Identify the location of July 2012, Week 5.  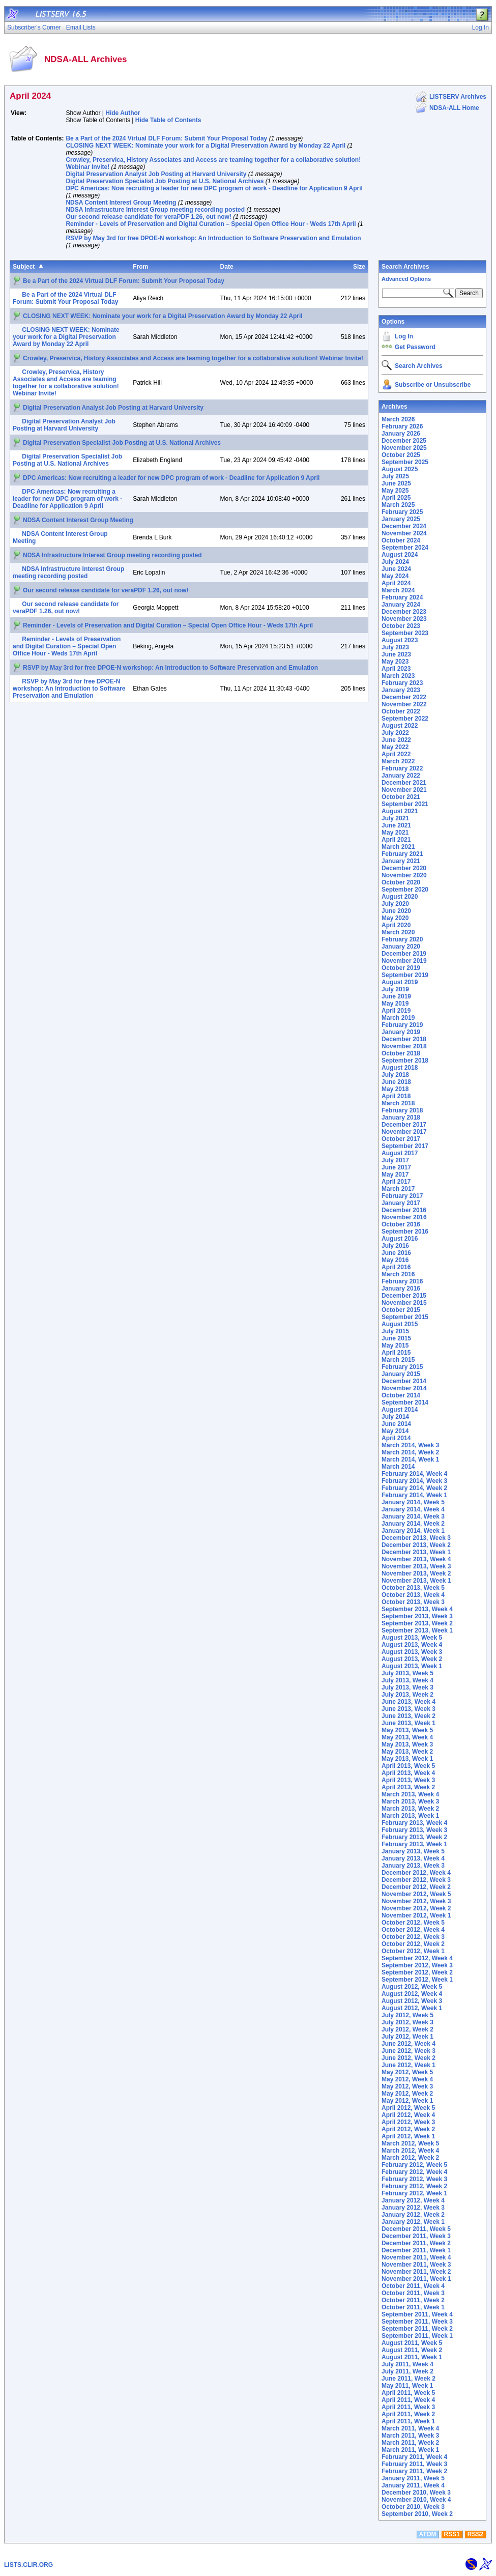
(407, 2015).